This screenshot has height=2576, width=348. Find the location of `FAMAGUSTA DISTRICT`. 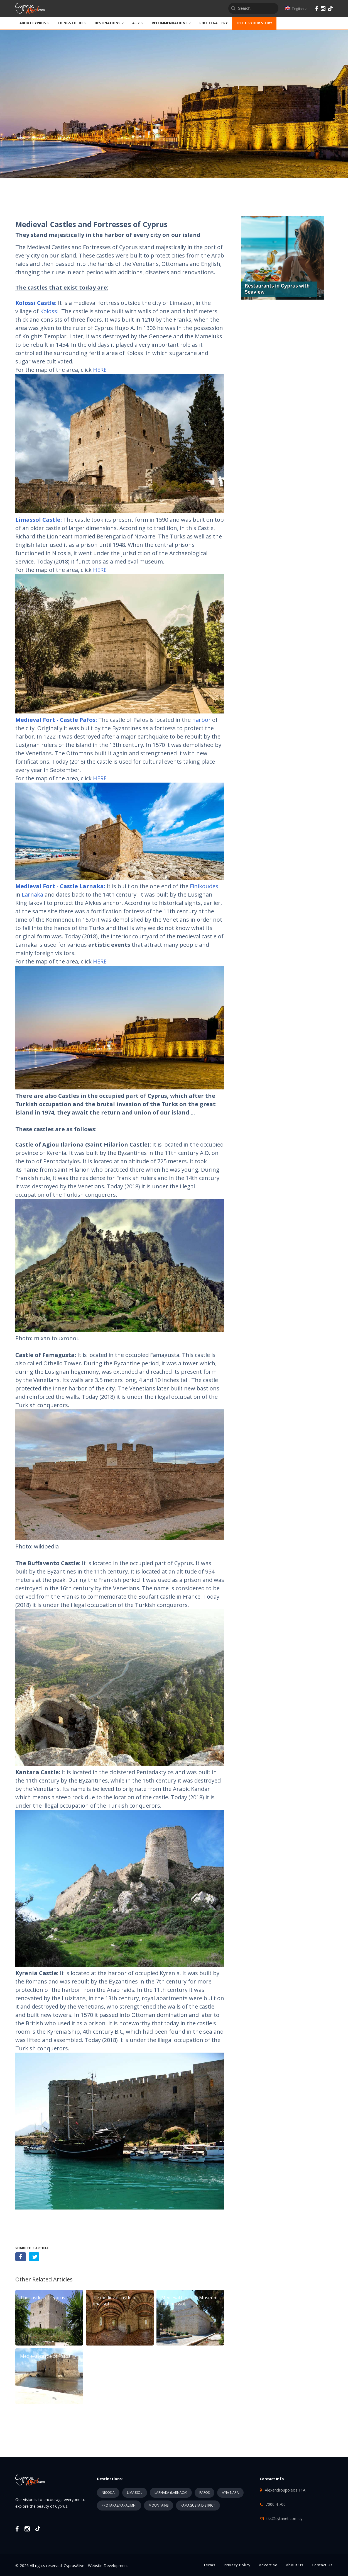

FAMAGUSTA DISTRICT is located at coordinates (198, 2505).